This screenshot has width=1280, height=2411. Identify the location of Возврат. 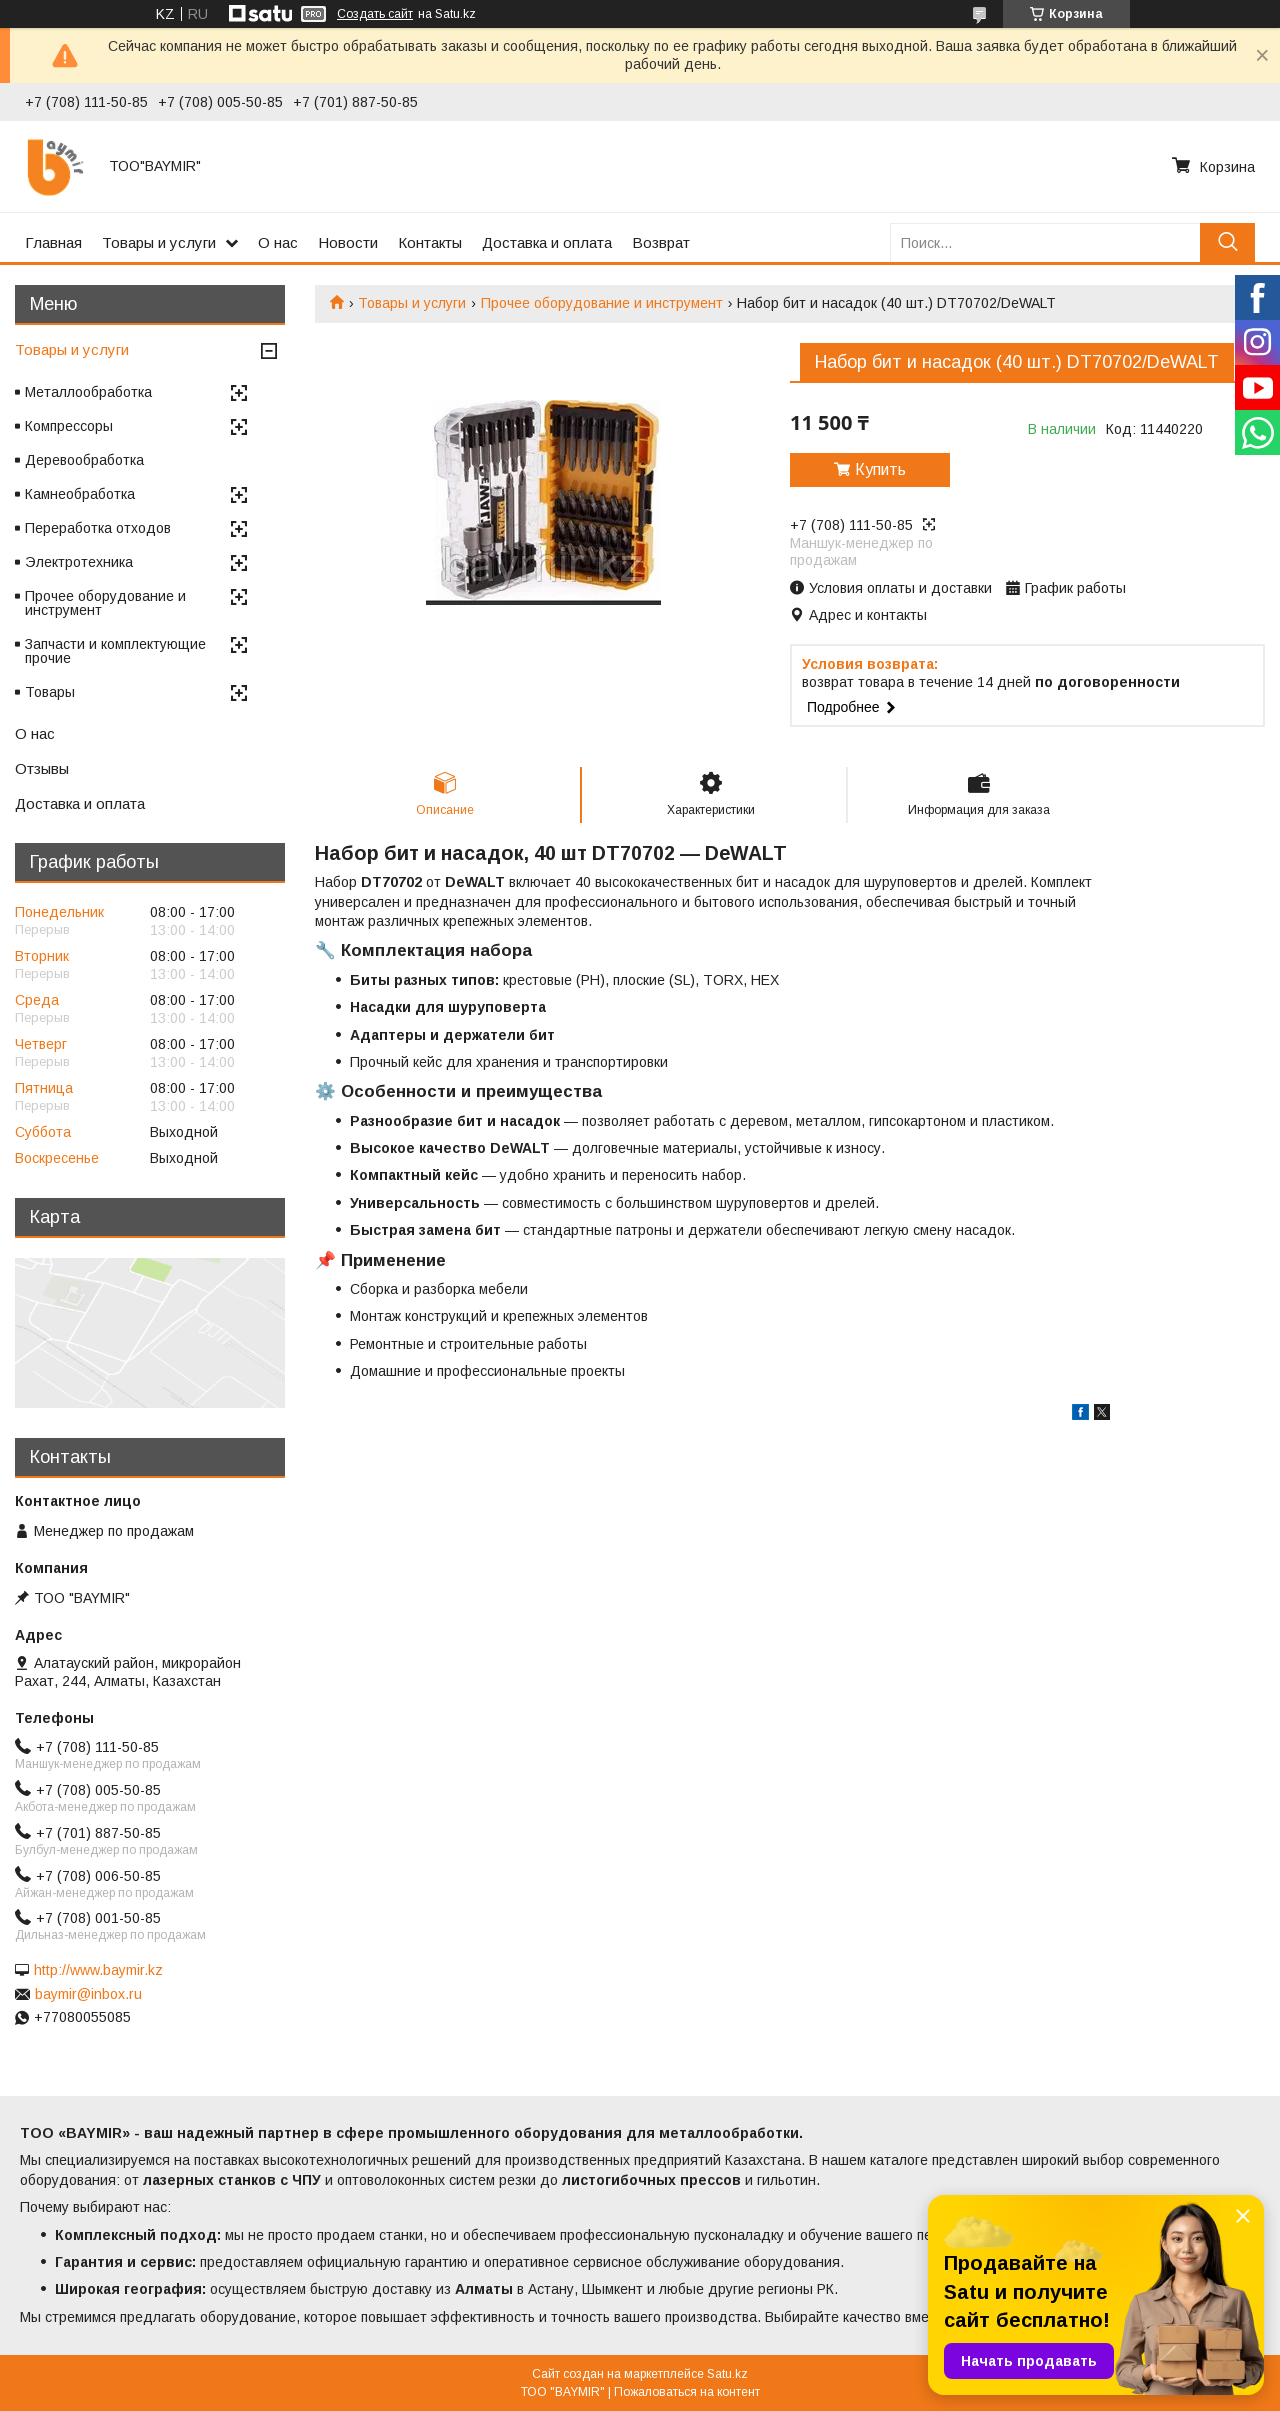
(661, 242).